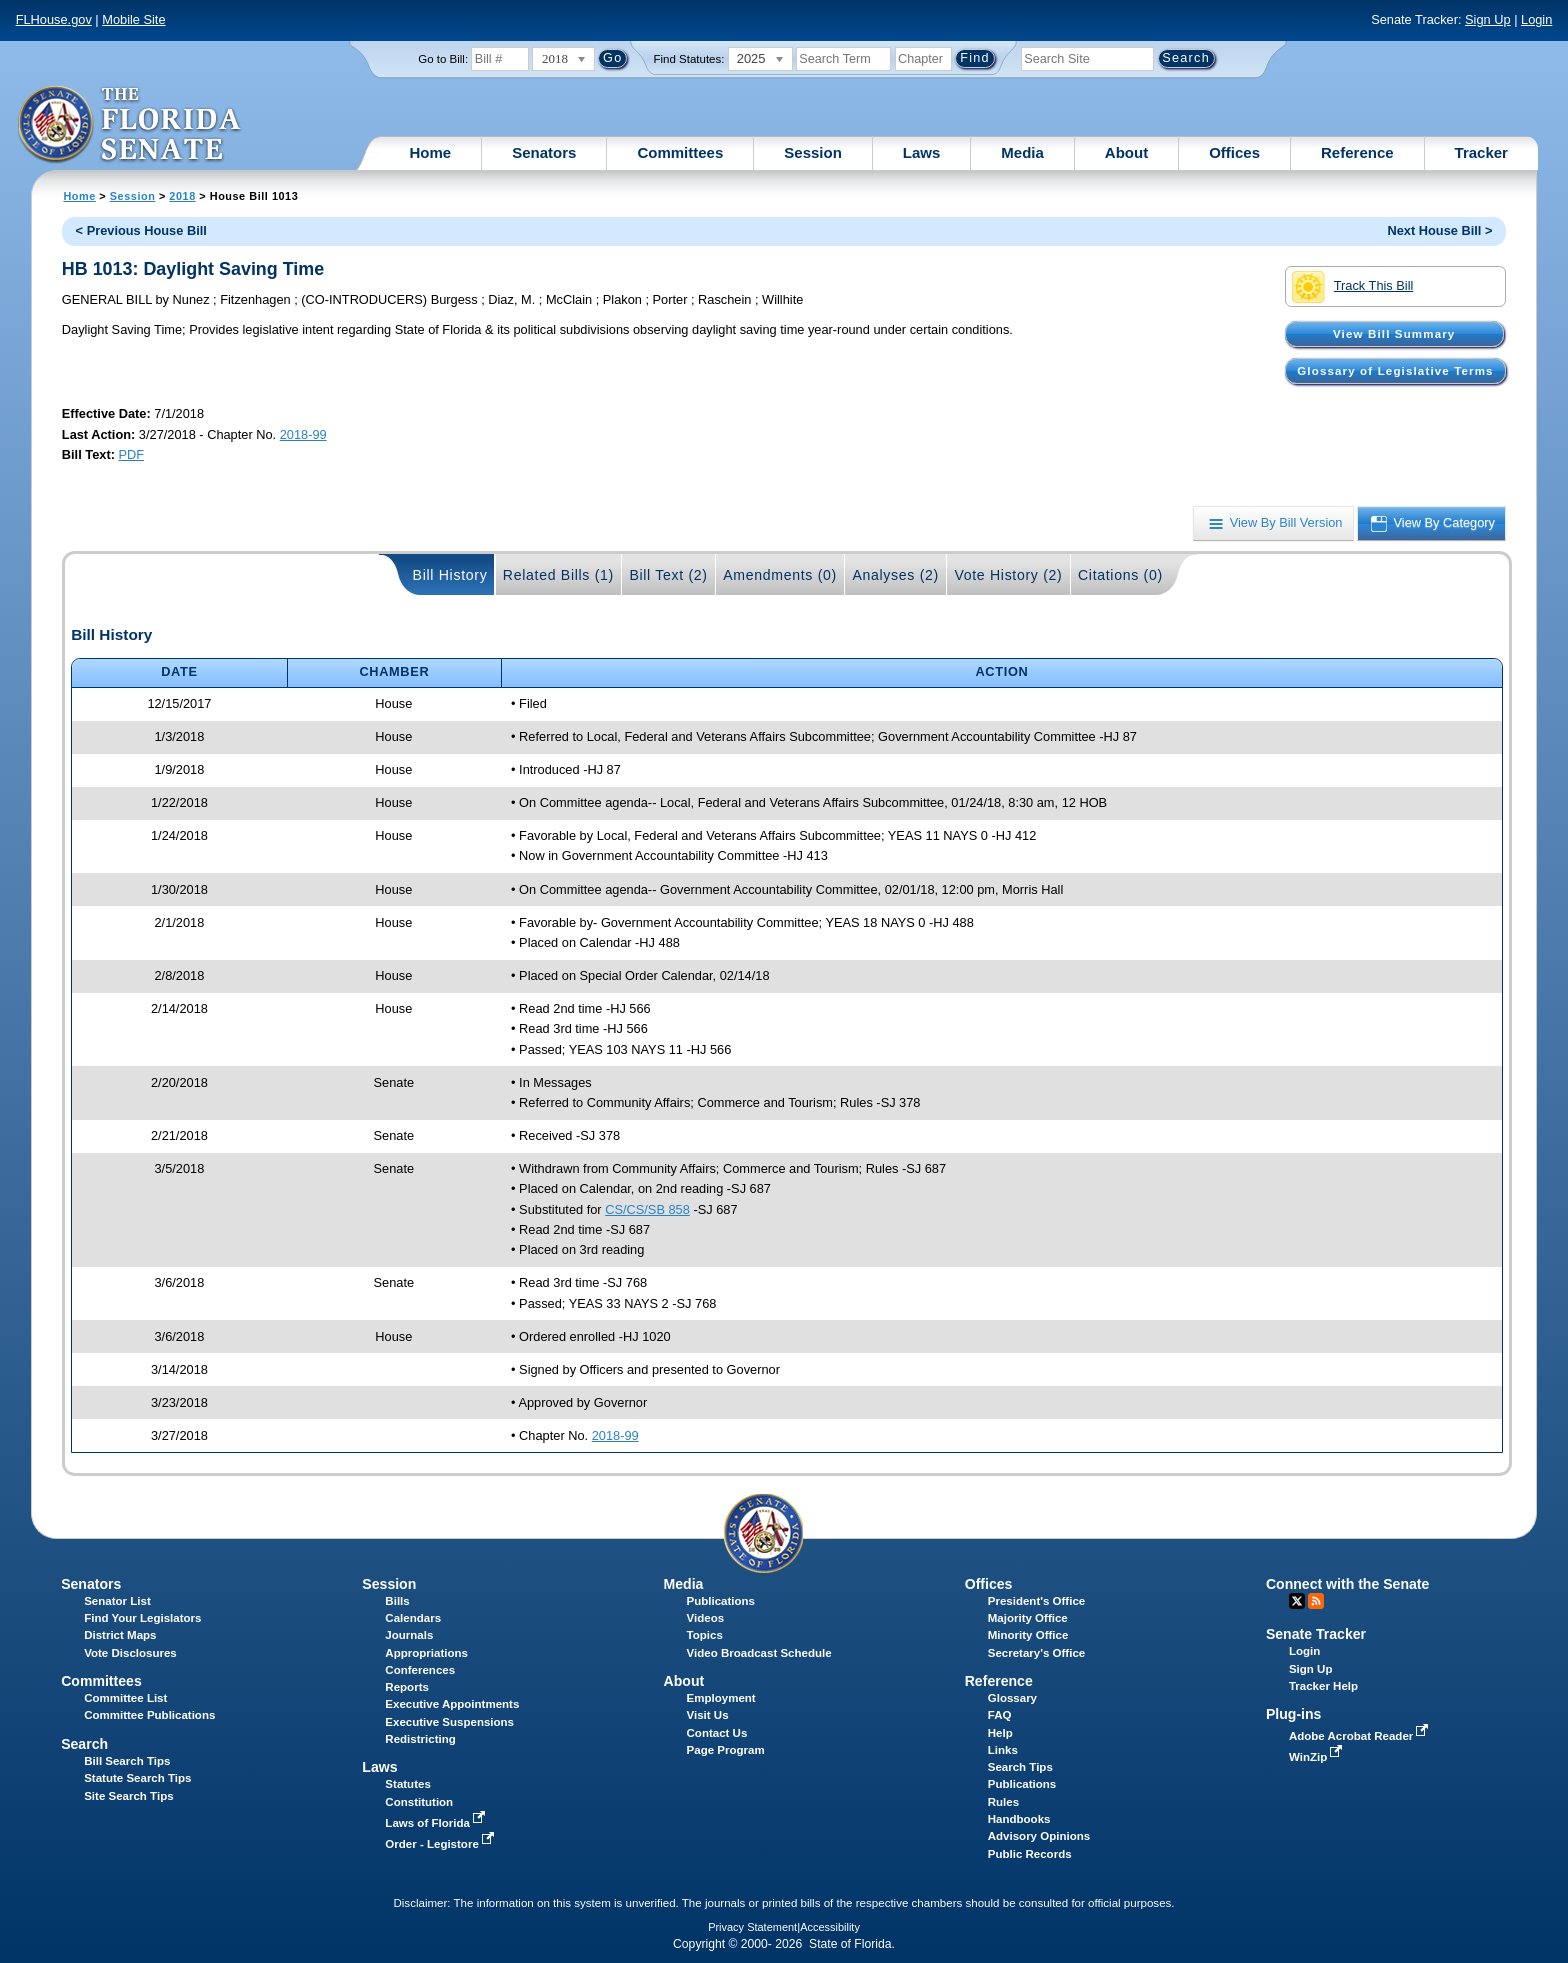  Describe the element at coordinates (130, 1653) in the screenshot. I see `Vote Disclosures` at that location.